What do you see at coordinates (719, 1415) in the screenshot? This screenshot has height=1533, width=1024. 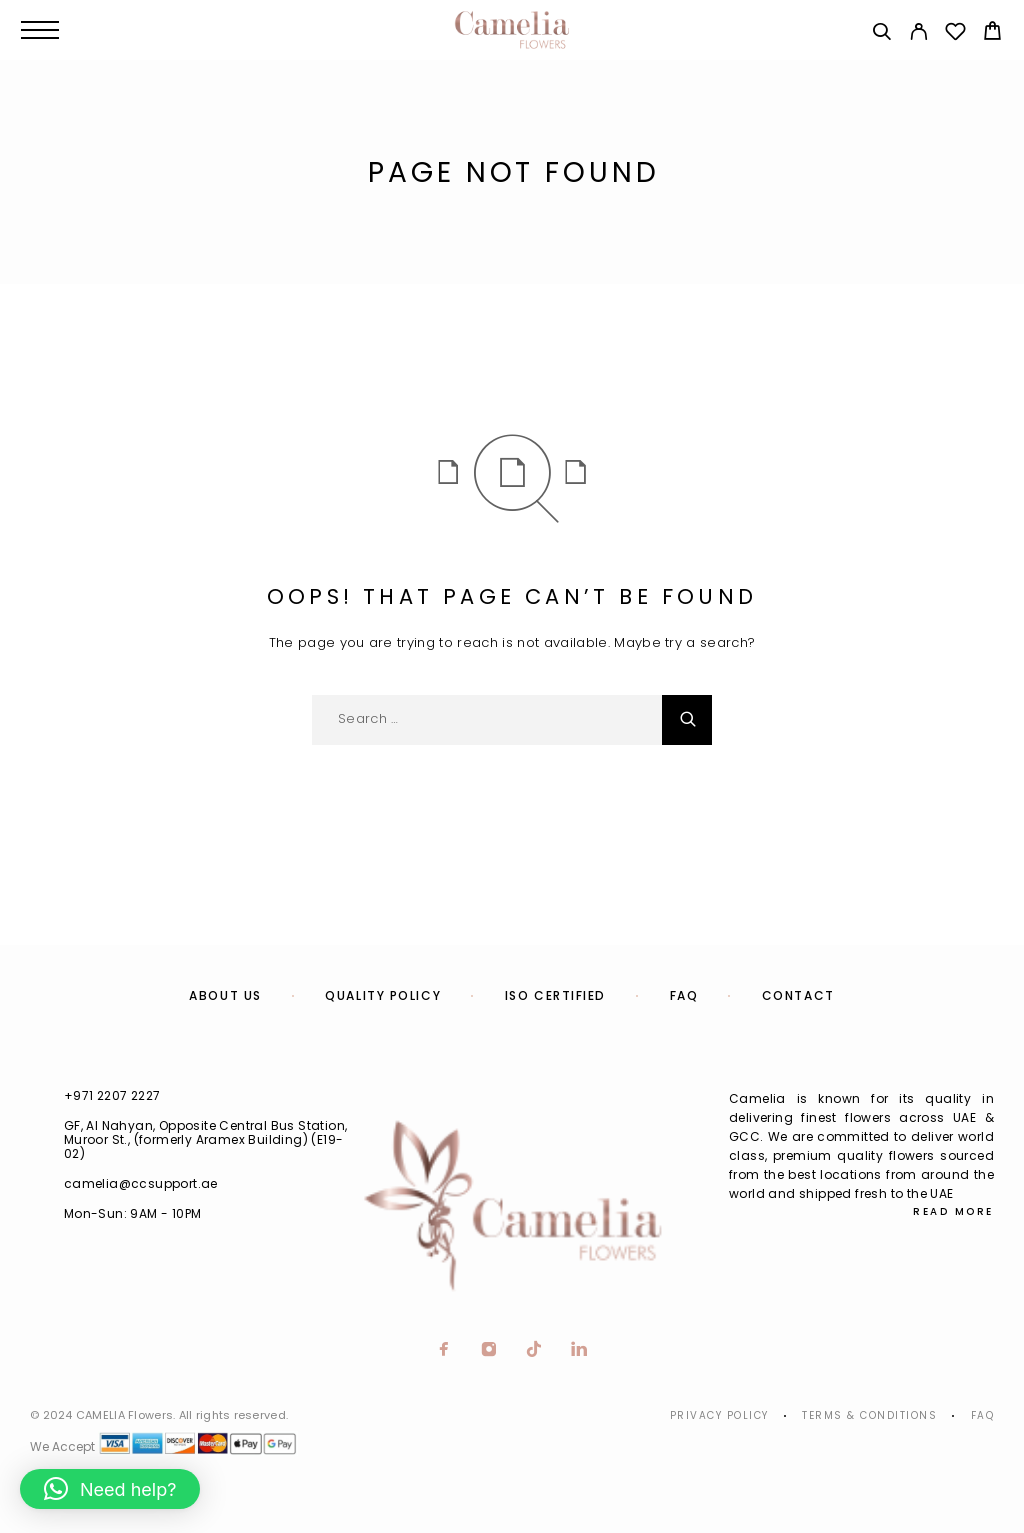 I see `Privacy Policy` at bounding box center [719, 1415].